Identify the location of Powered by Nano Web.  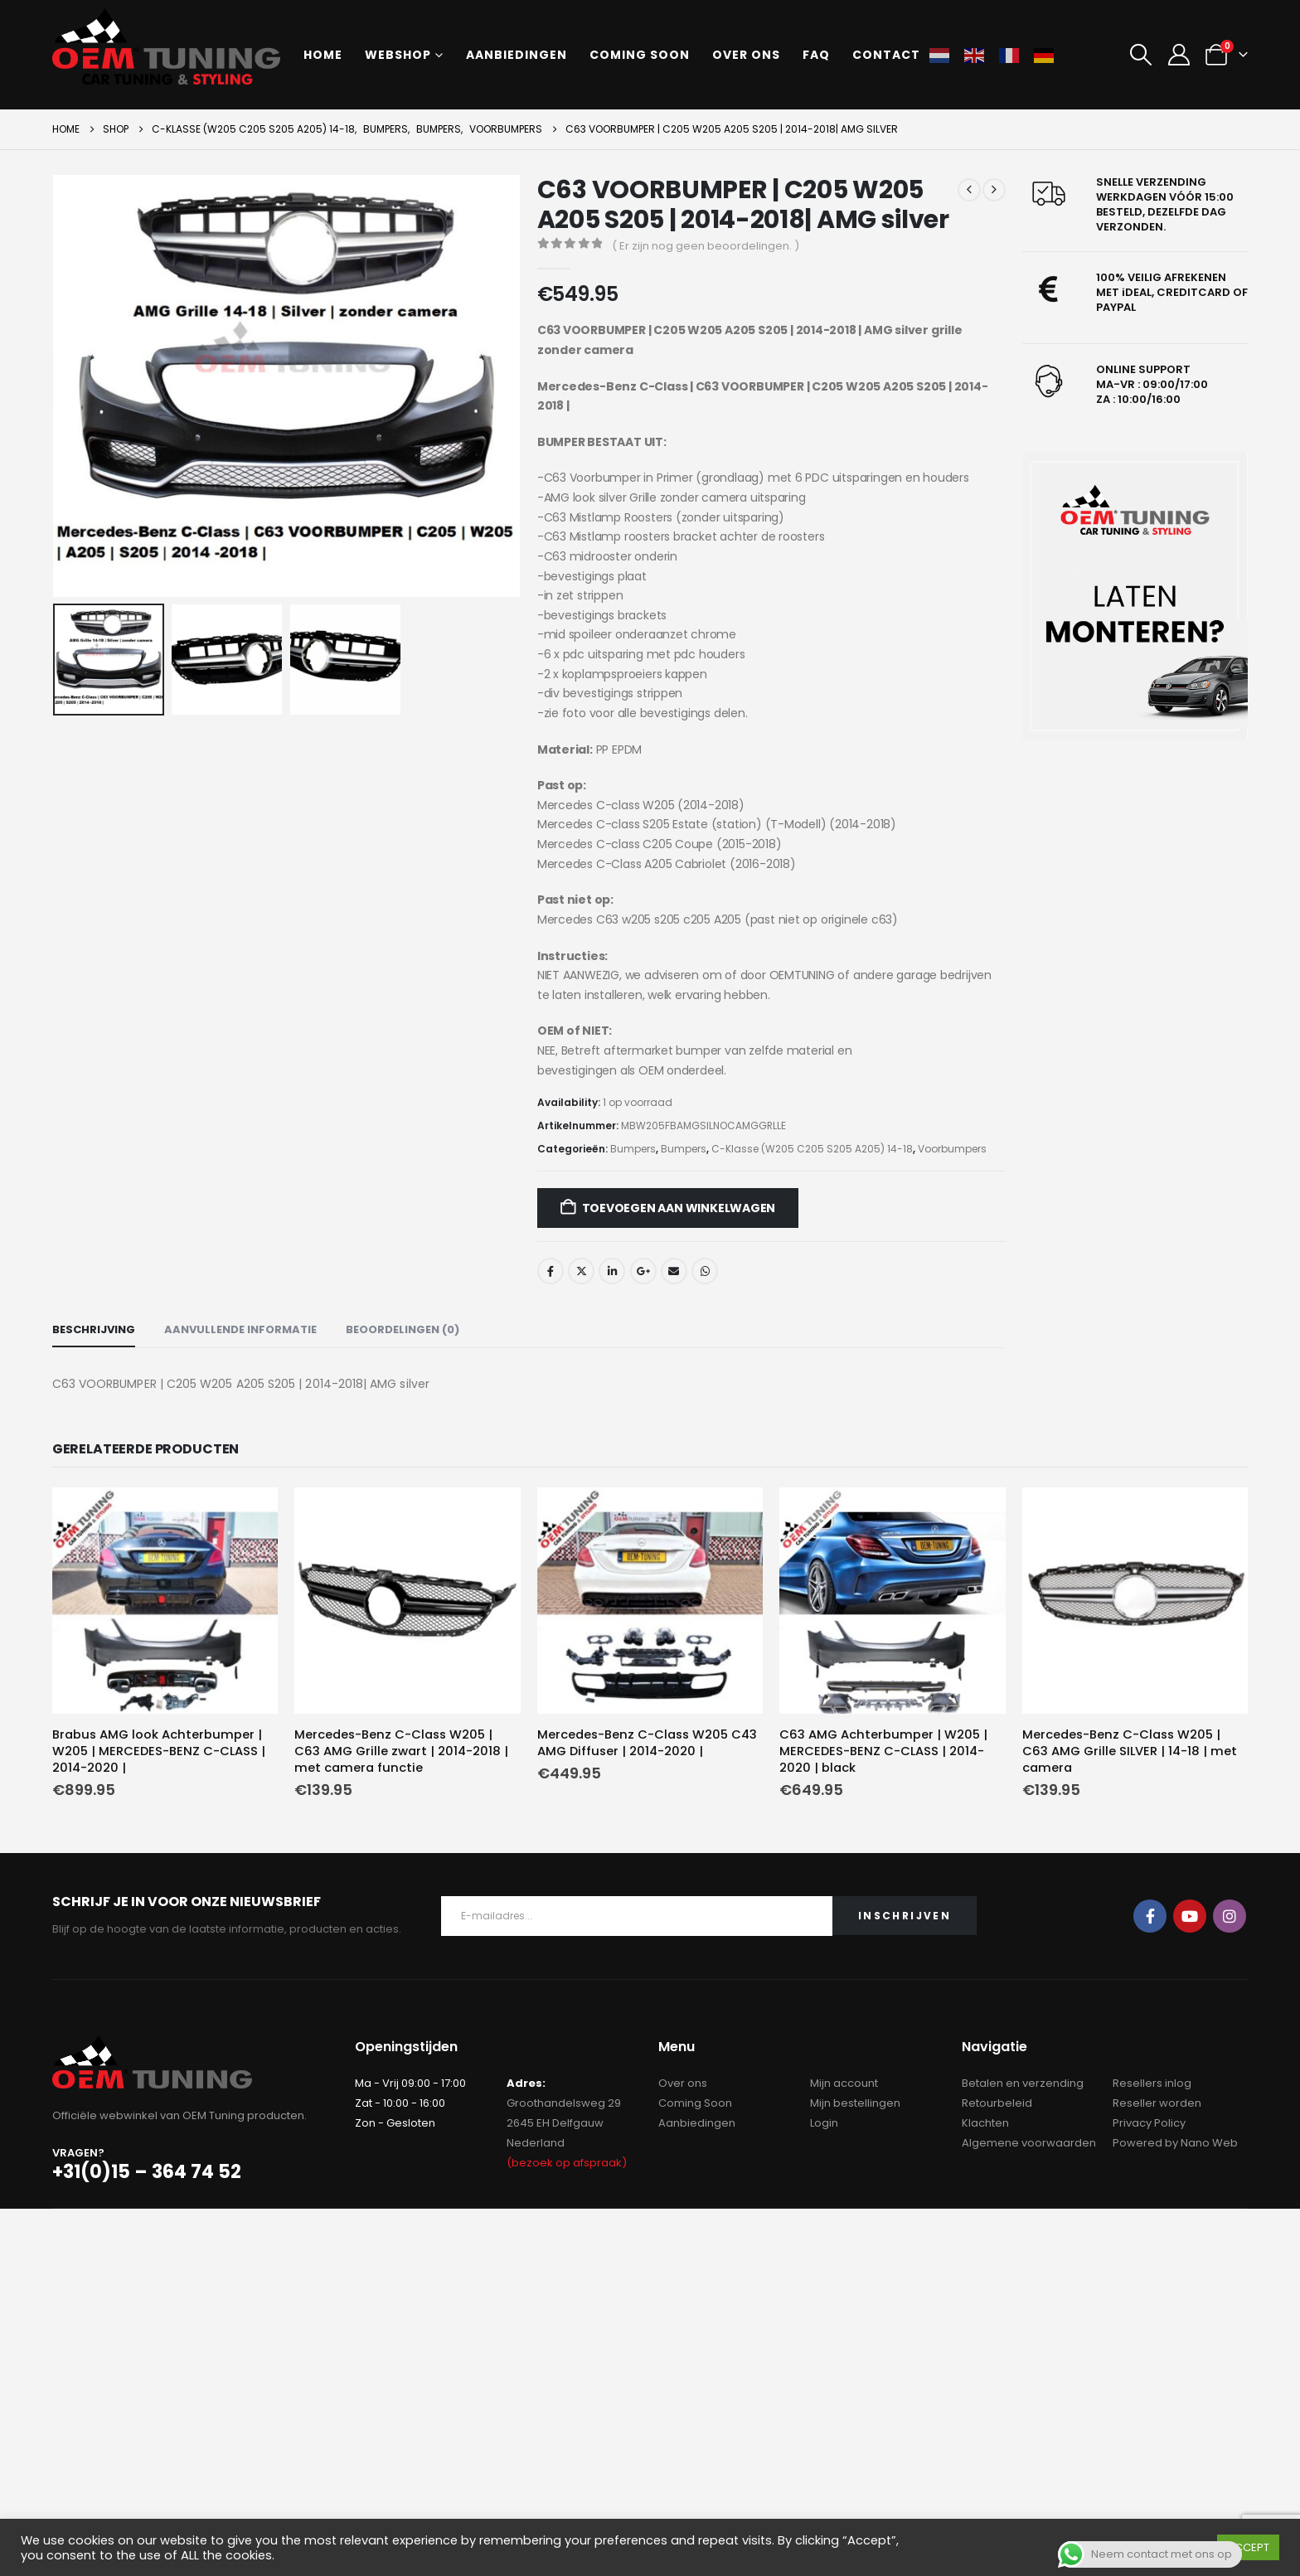
(1175, 2143).